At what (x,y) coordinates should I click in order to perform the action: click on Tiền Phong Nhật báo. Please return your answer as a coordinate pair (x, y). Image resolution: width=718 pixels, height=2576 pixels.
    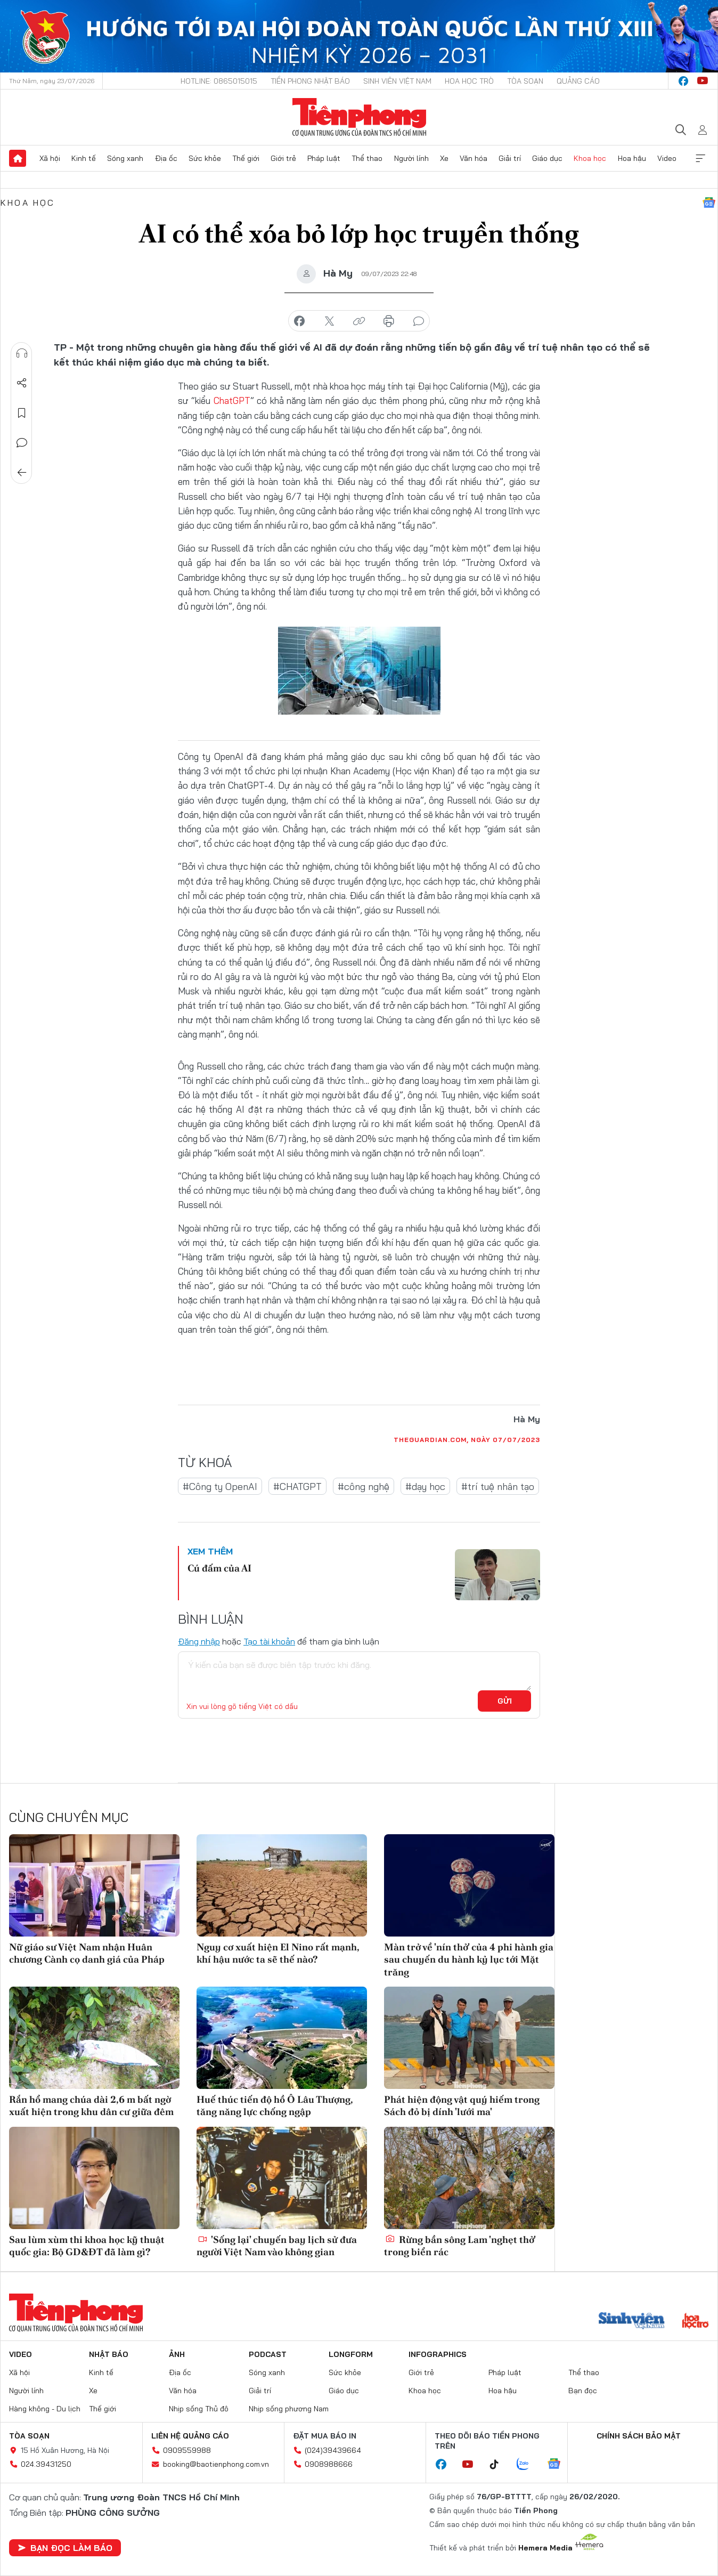
    Looking at the image, I should click on (310, 81).